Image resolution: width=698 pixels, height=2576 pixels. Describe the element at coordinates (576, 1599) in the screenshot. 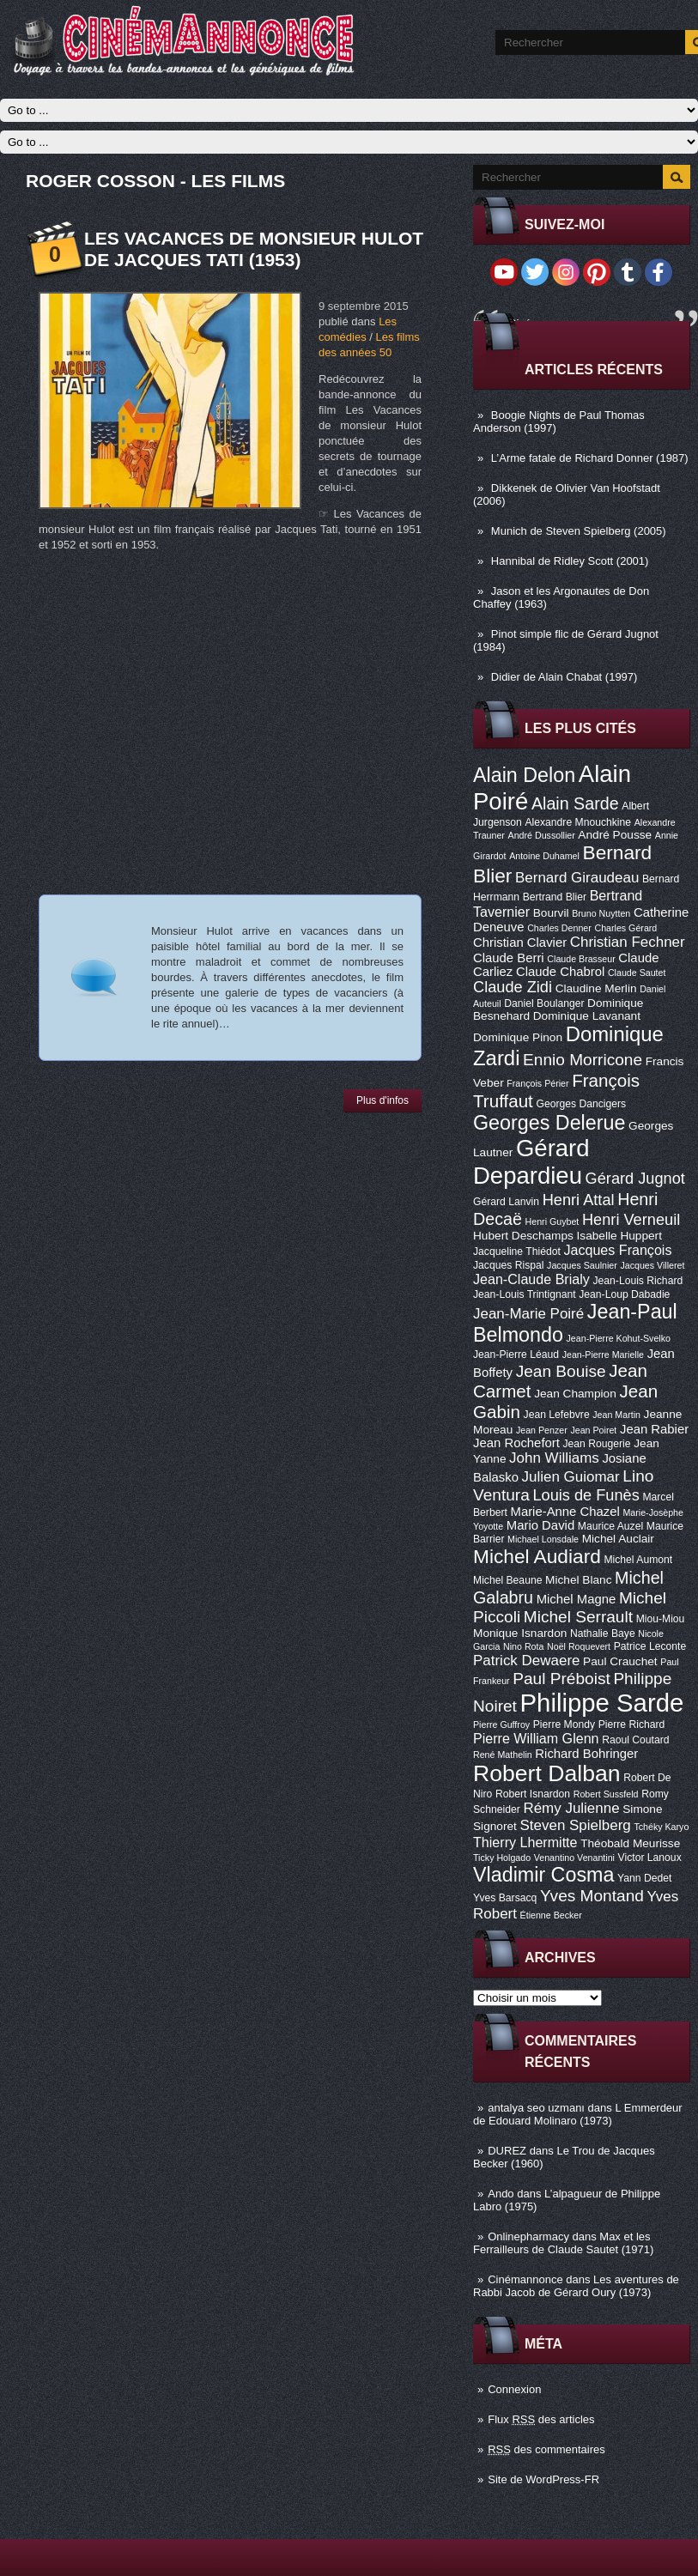

I see `Michel Magne` at that location.